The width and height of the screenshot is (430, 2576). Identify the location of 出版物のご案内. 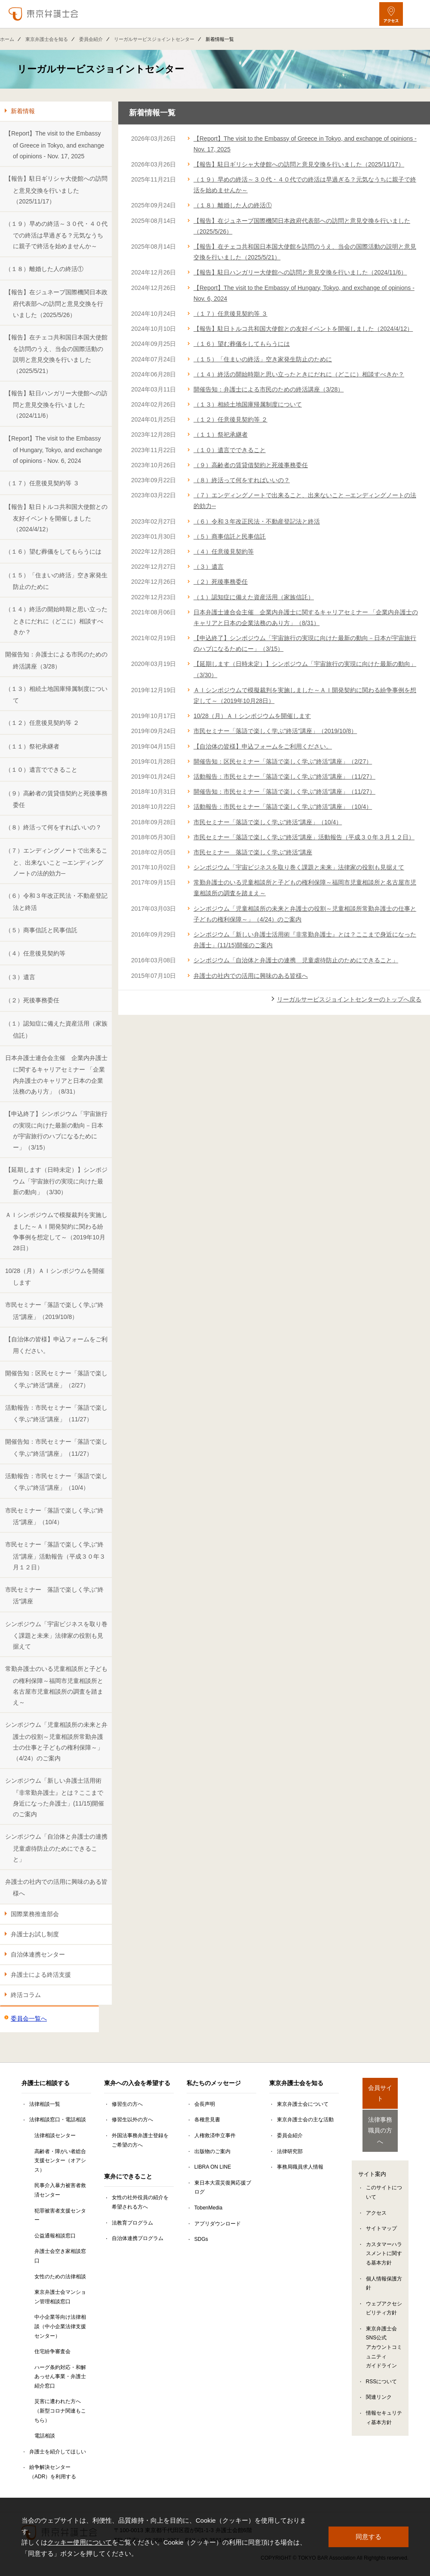
(212, 2151).